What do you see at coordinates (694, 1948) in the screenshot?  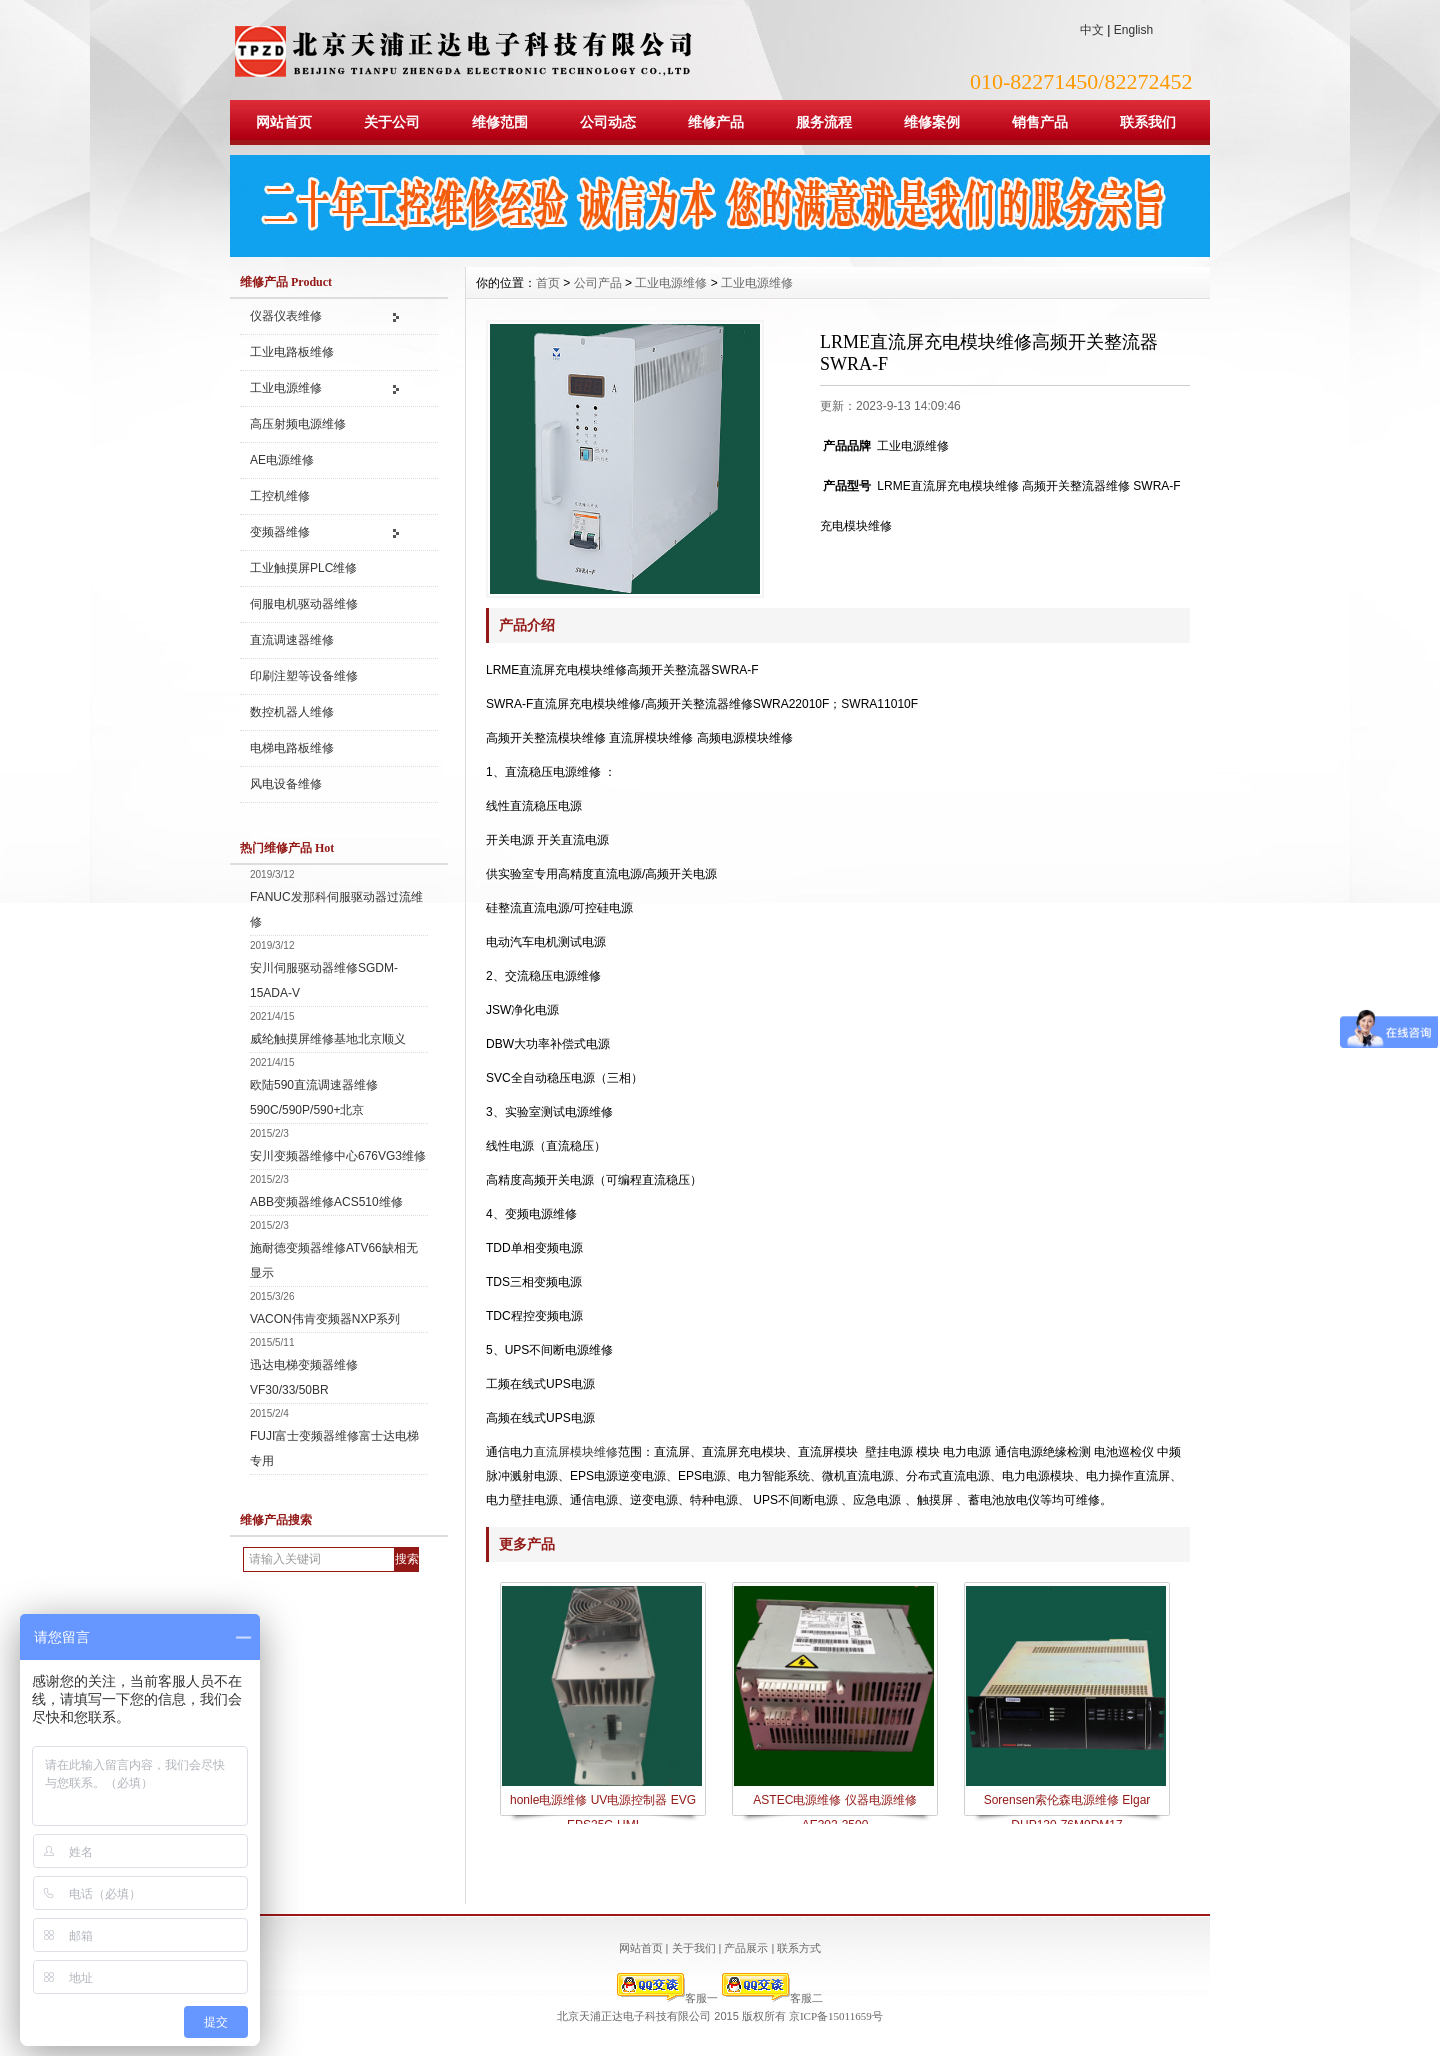 I see `关于我们` at bounding box center [694, 1948].